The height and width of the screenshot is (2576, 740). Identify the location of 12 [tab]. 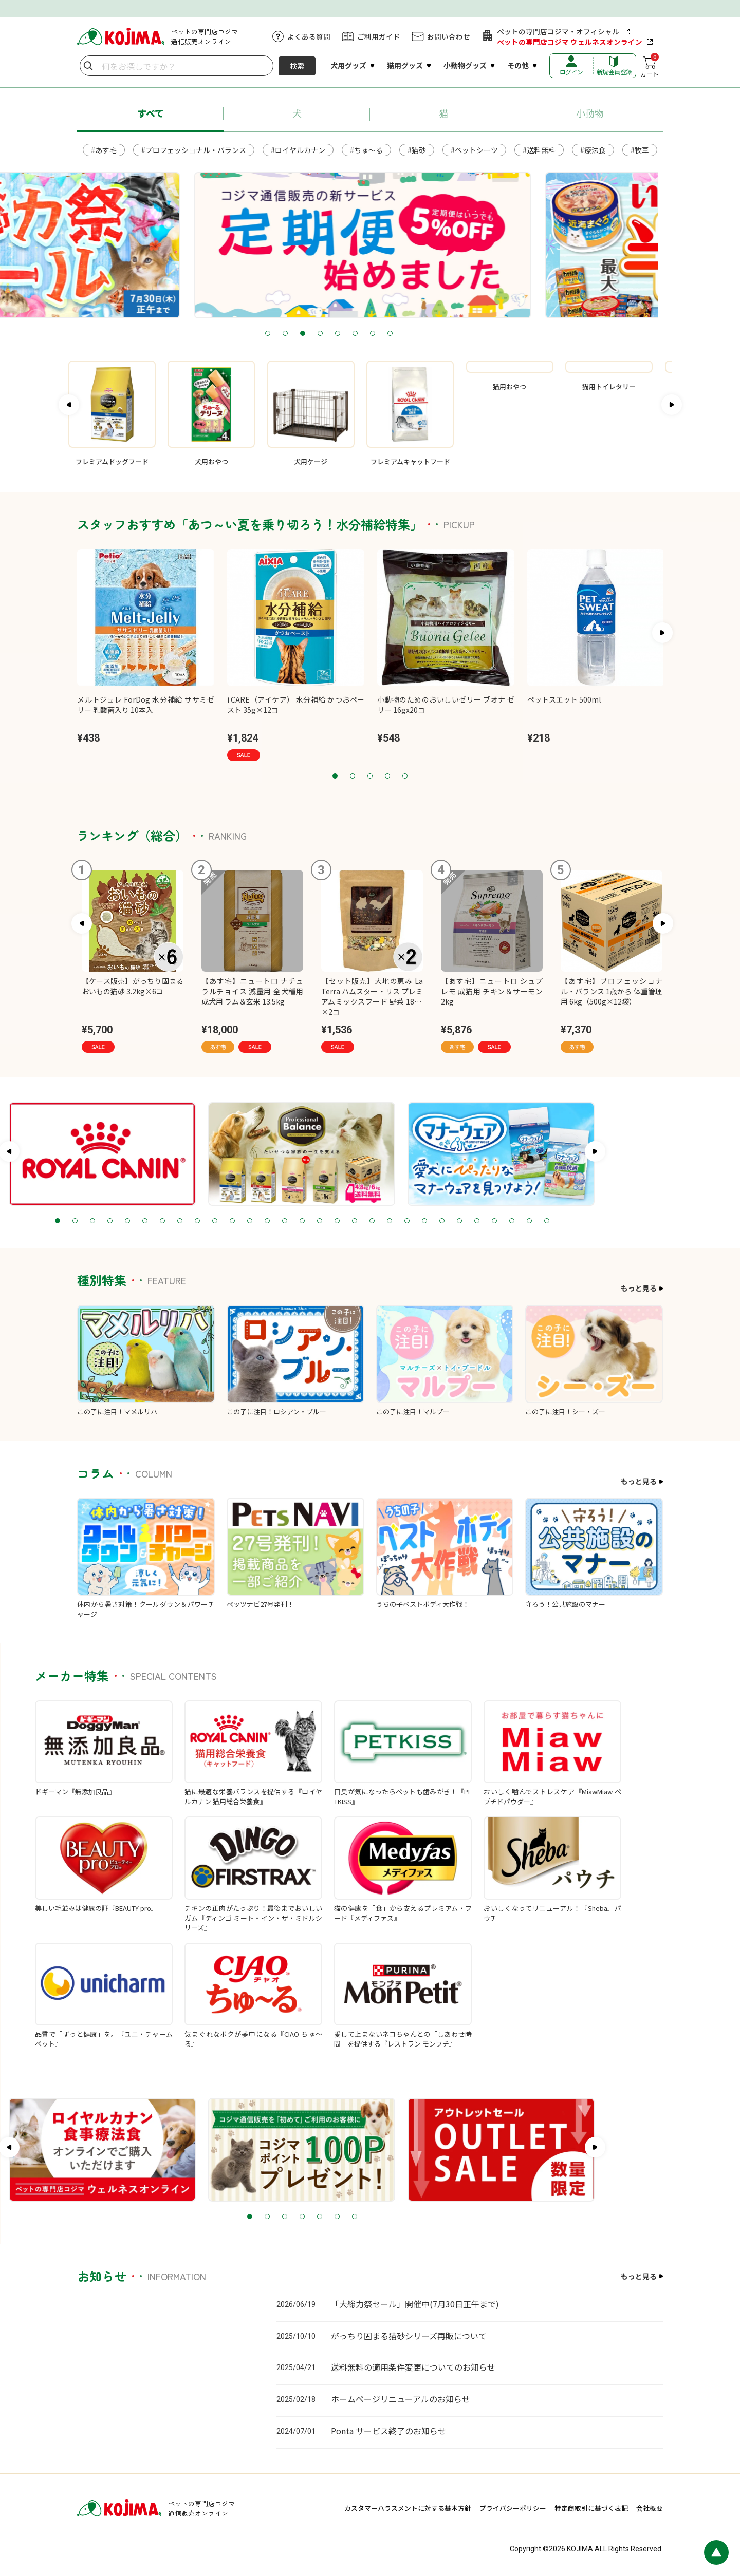
(318, 1221).